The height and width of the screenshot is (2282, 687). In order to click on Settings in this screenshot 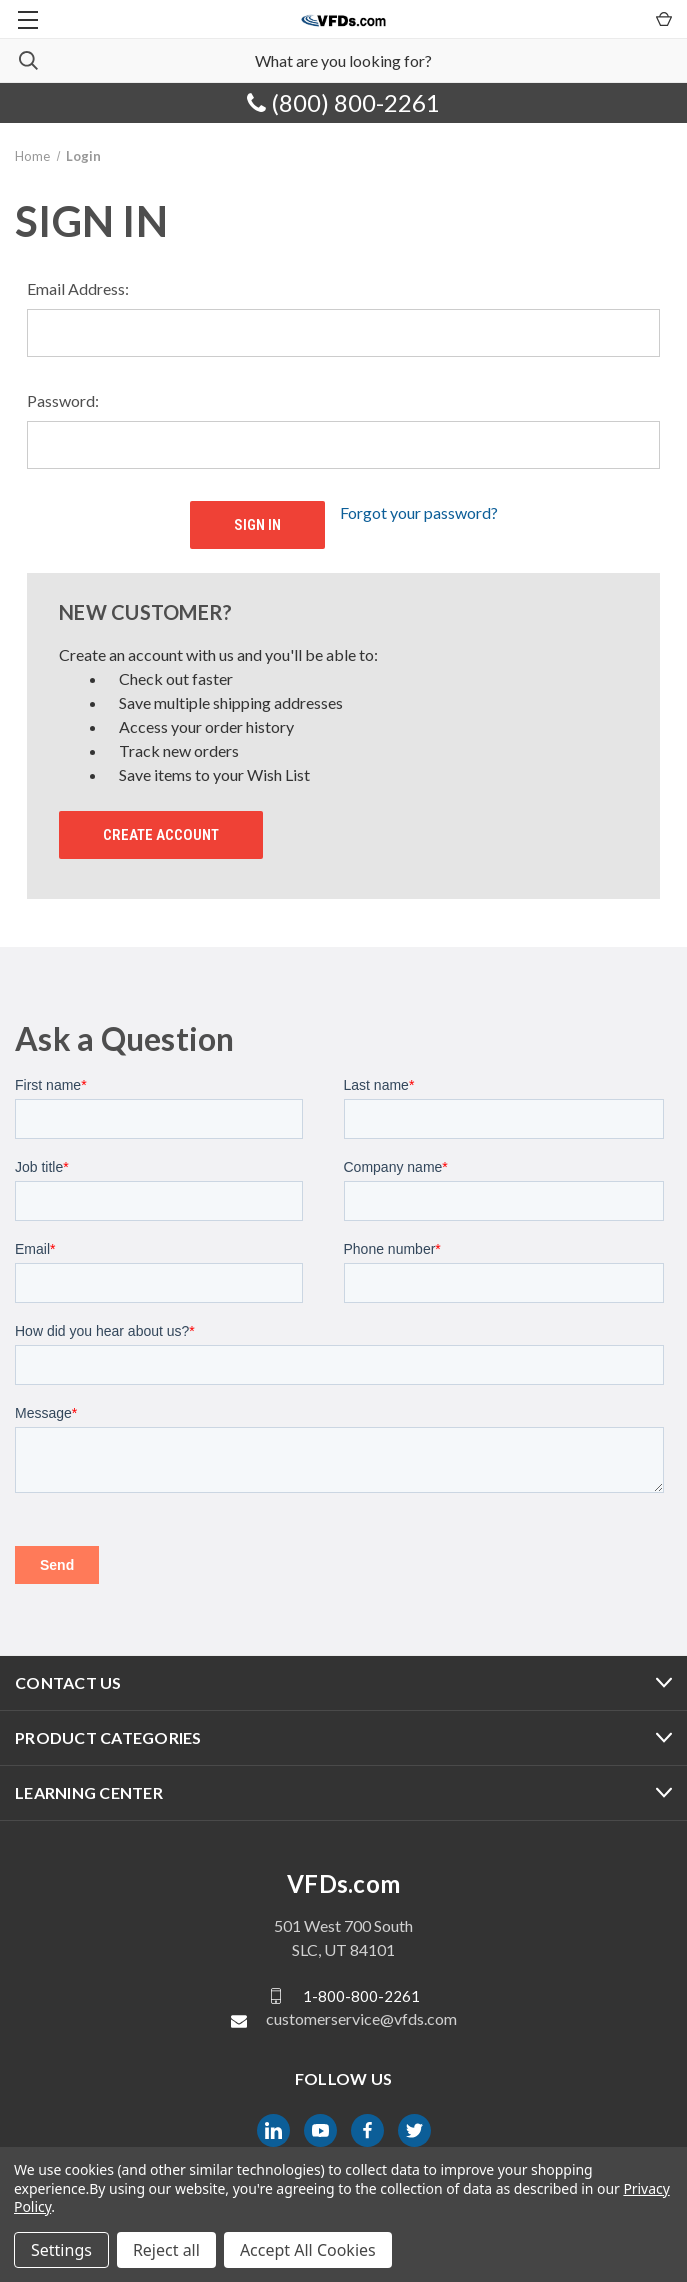, I will do `click(61, 2250)`.